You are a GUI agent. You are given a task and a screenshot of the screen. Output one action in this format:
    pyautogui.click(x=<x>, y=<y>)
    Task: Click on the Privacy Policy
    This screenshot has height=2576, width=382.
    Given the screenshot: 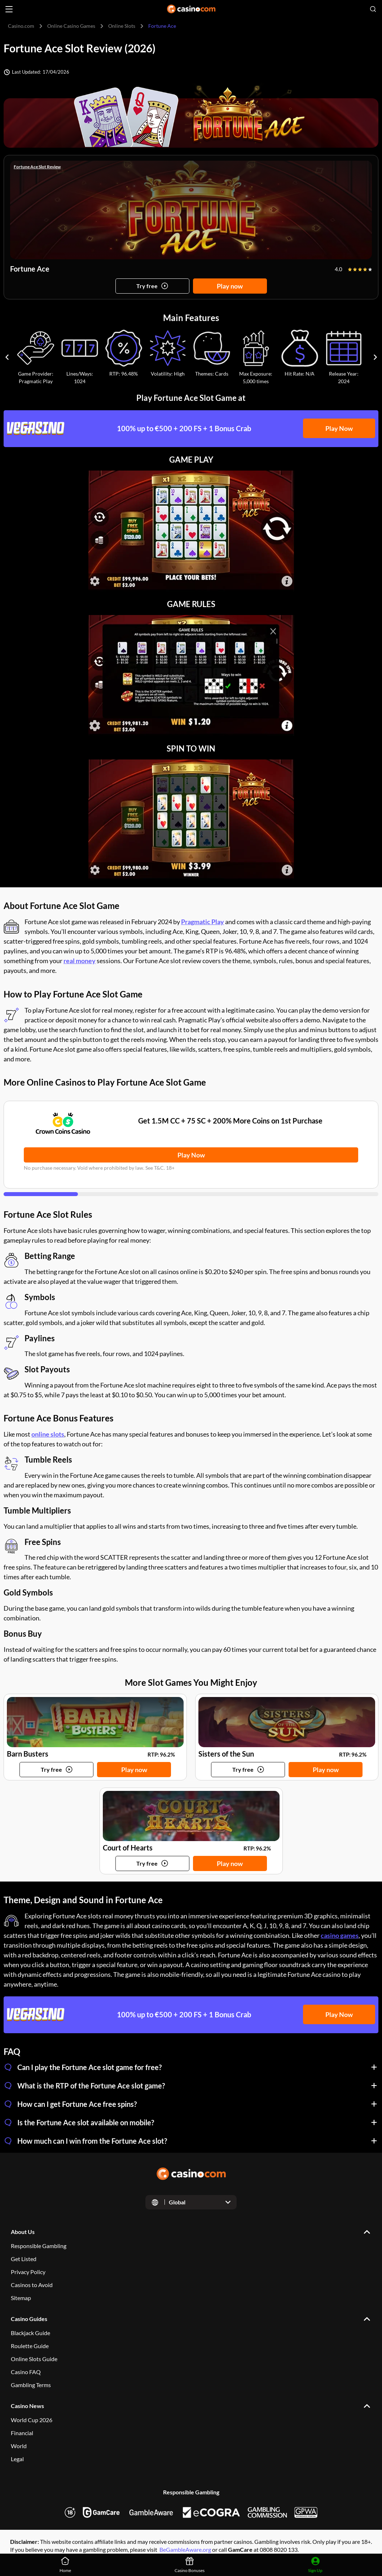 What is the action you would take?
    pyautogui.click(x=28, y=2271)
    